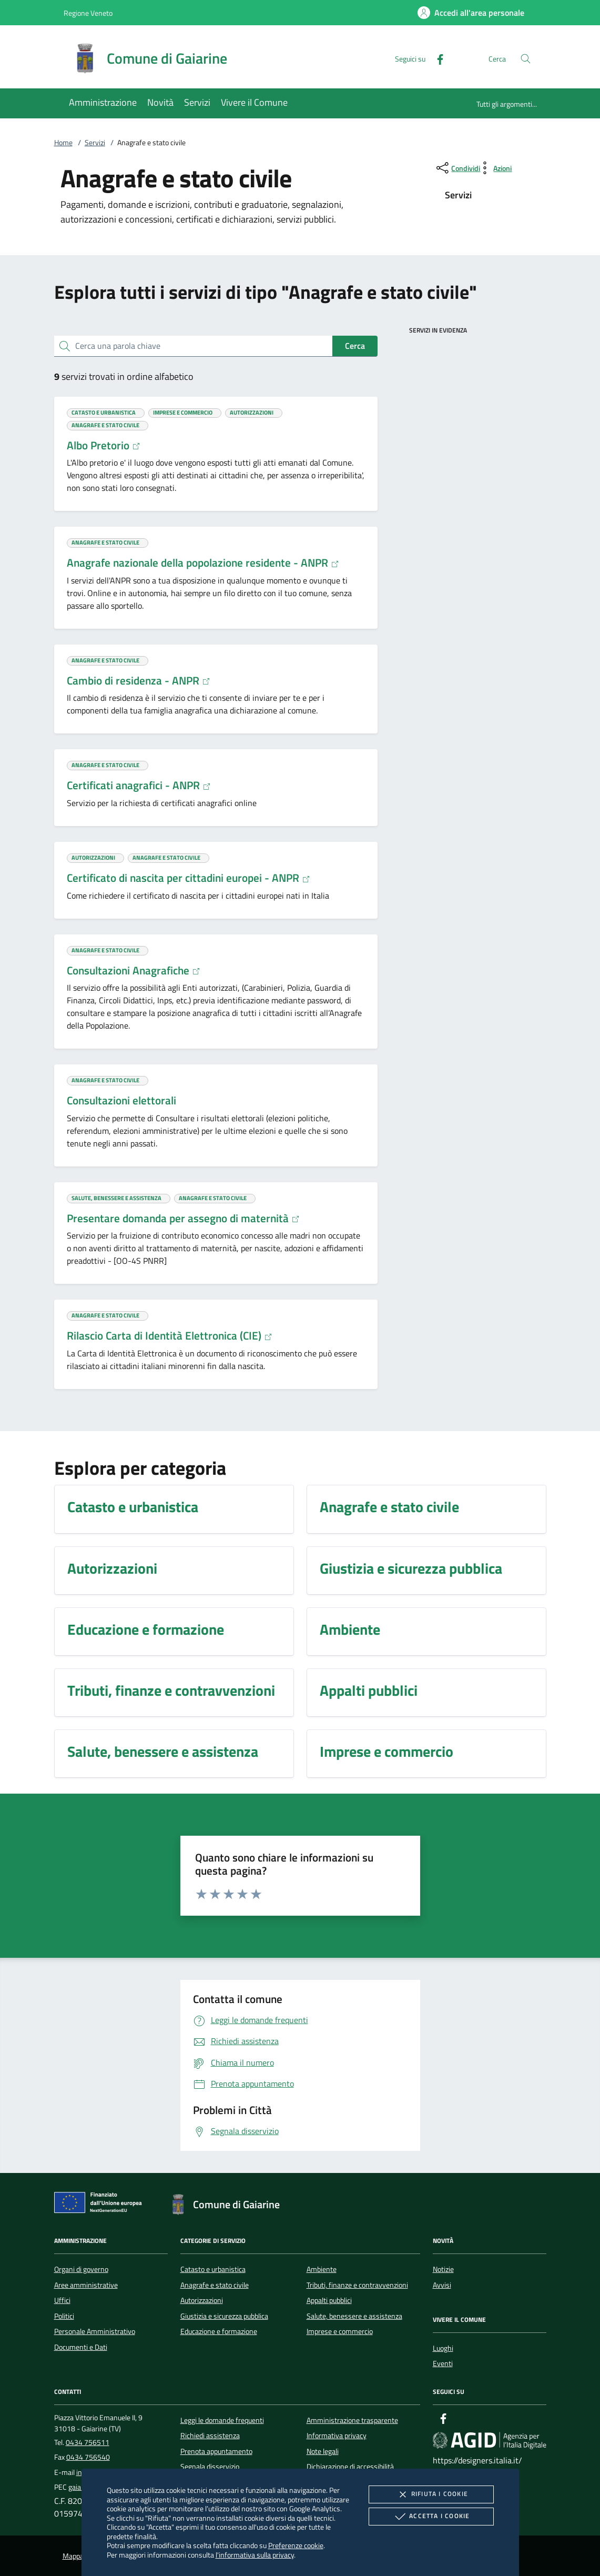 Image resolution: width=600 pixels, height=2576 pixels. Describe the element at coordinates (431, 2494) in the screenshot. I see `Rifiuta` at that location.